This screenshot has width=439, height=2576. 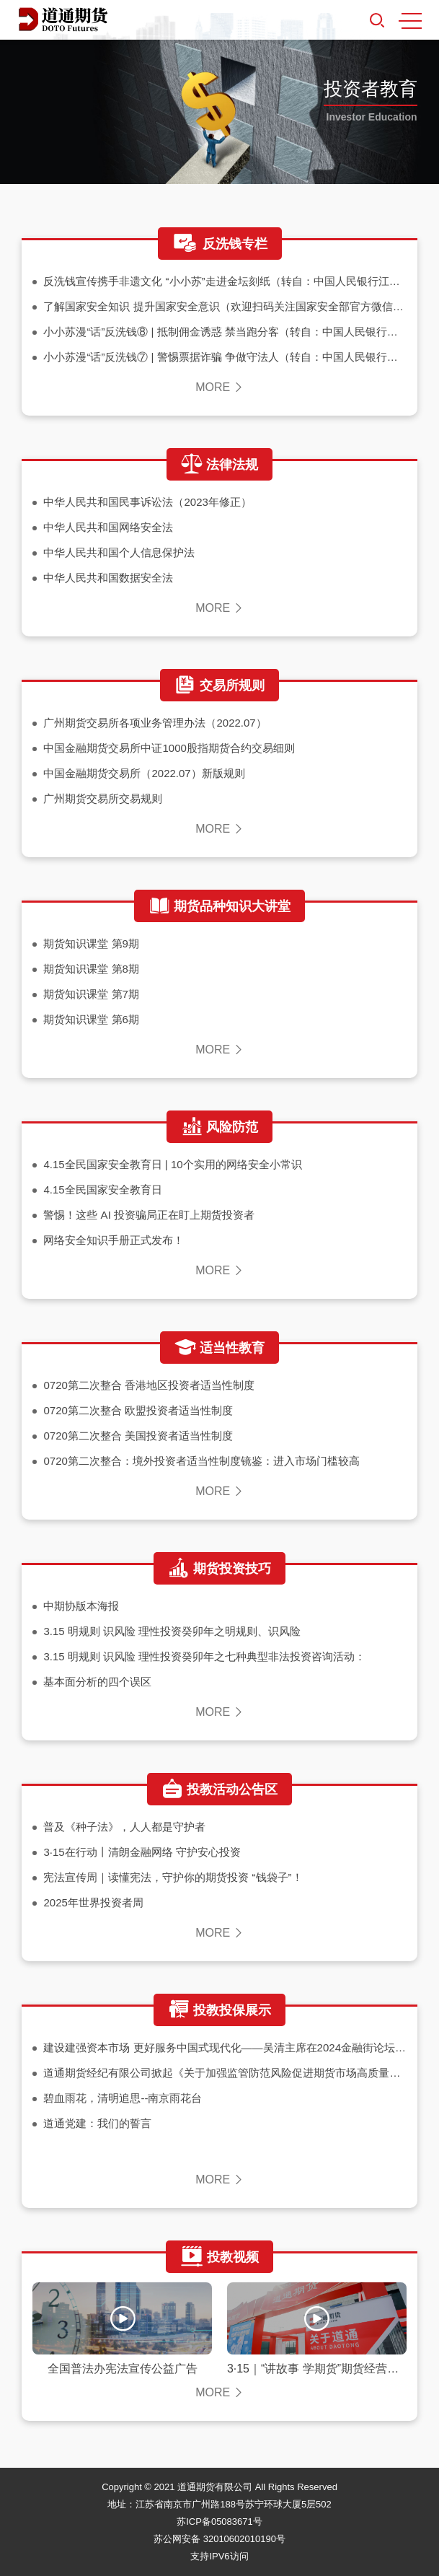 What do you see at coordinates (154, 723) in the screenshot?
I see `广州期货交易所各项业务管理办法（2022.07）` at bounding box center [154, 723].